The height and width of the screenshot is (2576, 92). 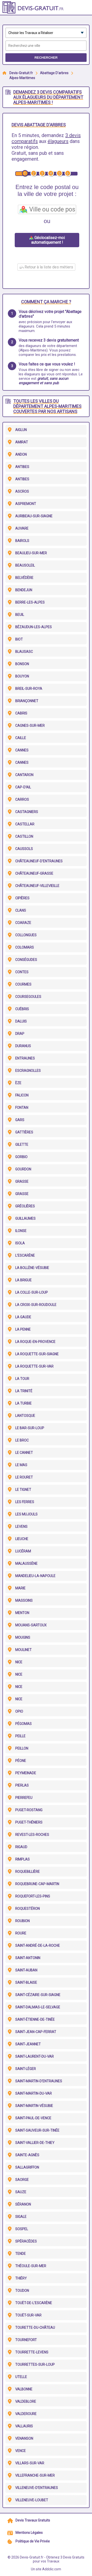 What do you see at coordinates (32, 2541) in the screenshot?
I see `Politique de Vie Privée` at bounding box center [32, 2541].